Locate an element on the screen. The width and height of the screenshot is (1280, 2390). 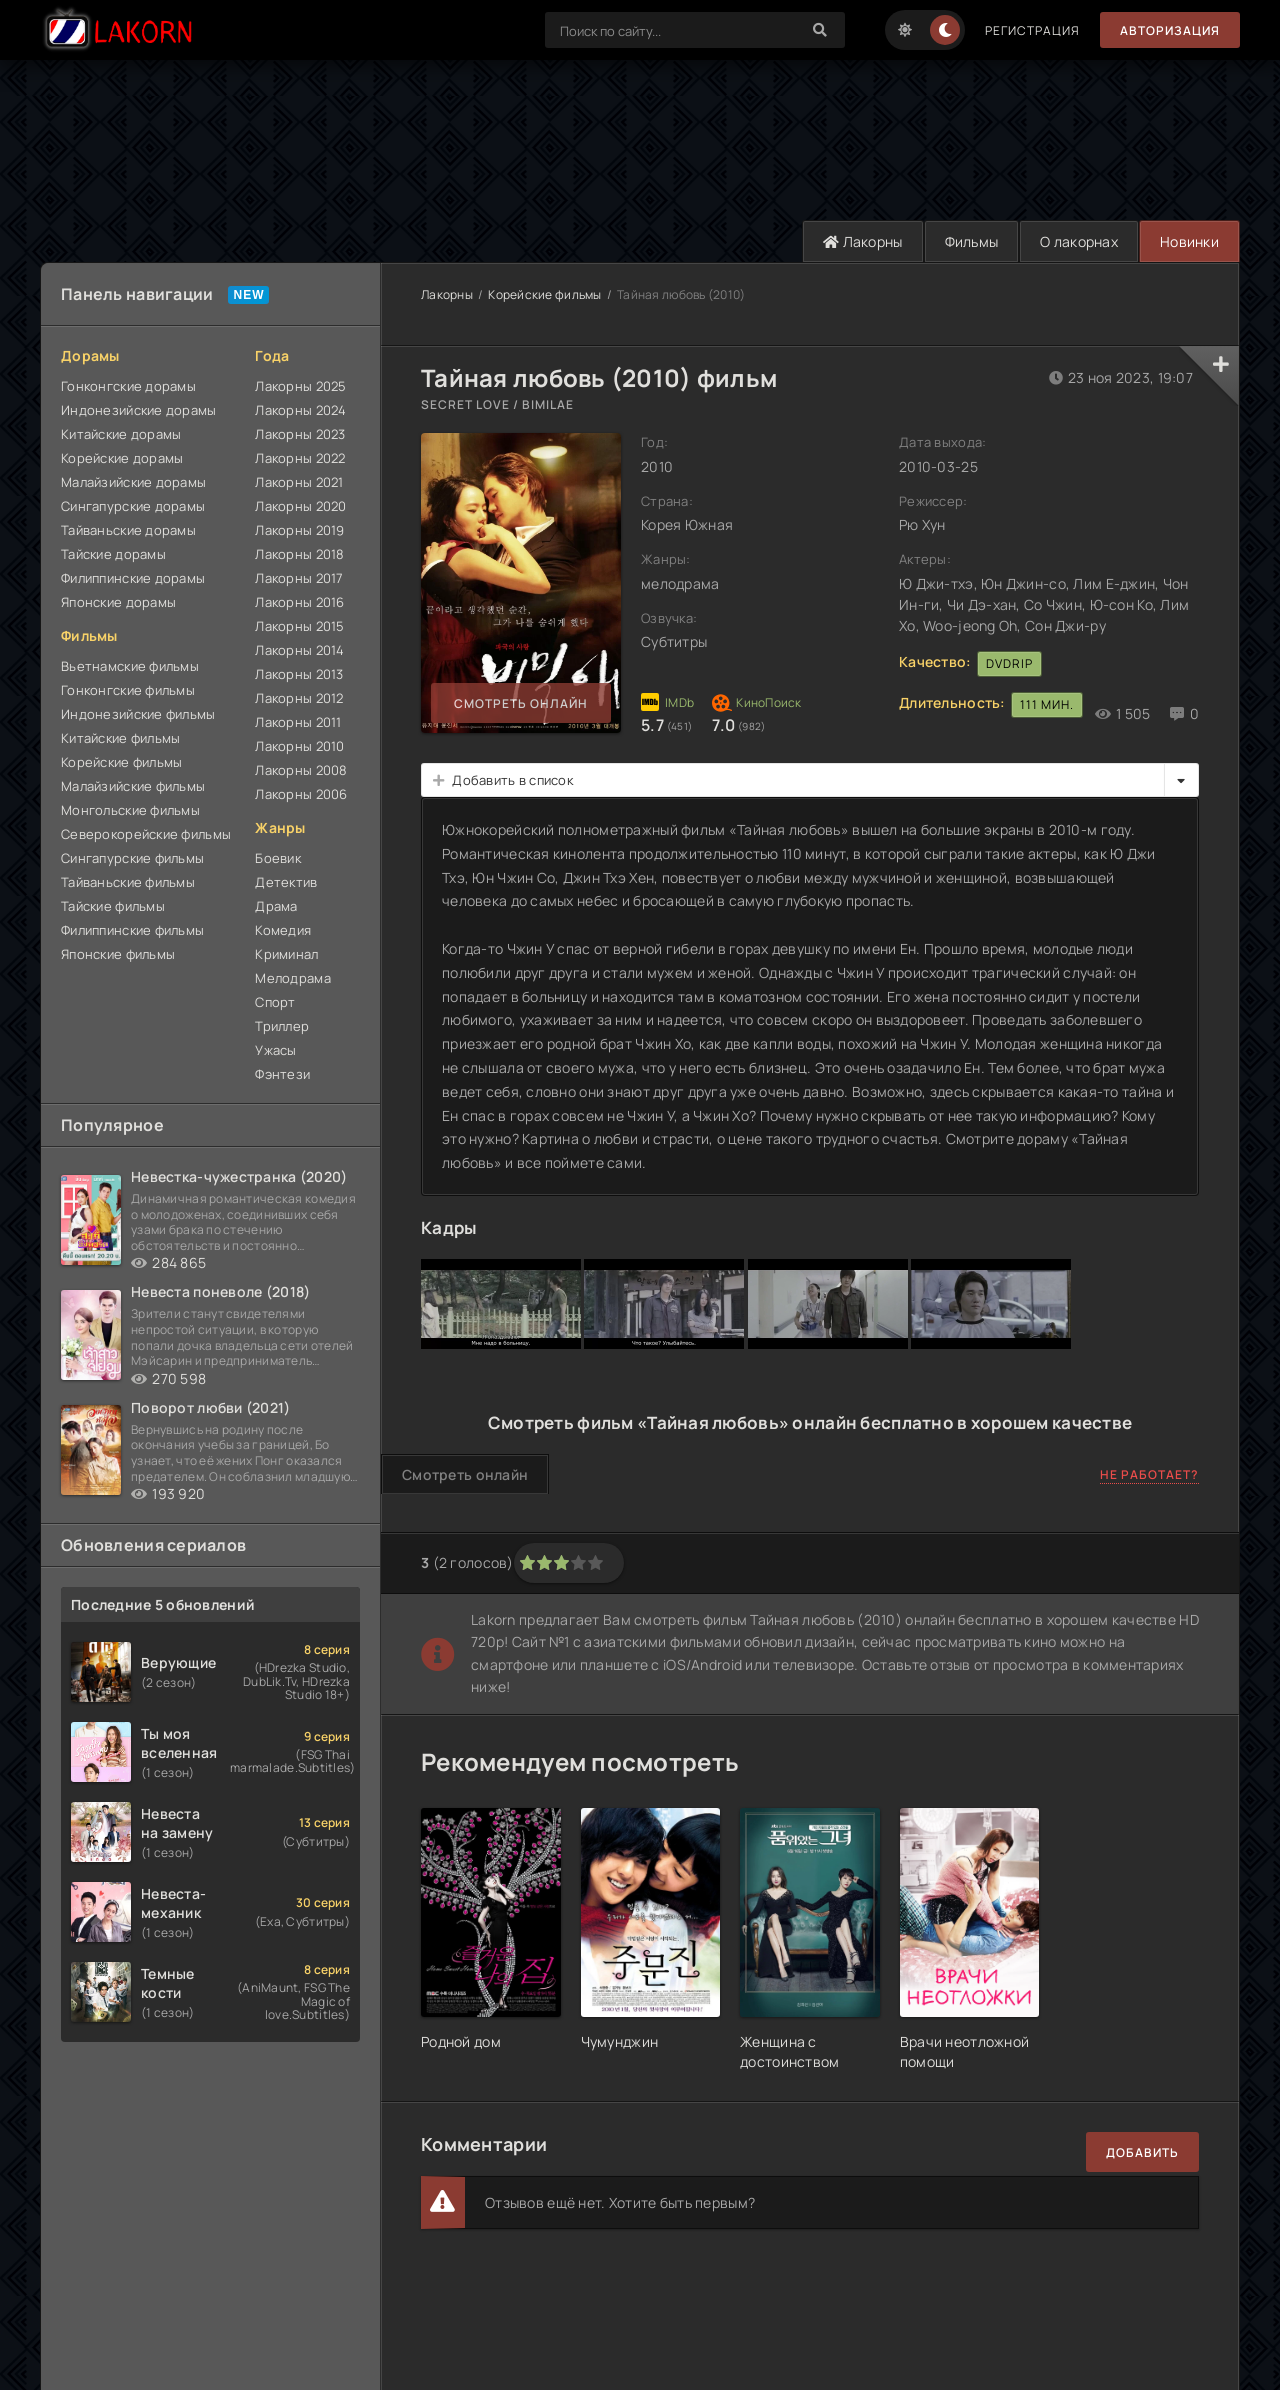
Лакорны 2014 is located at coordinates (299, 650).